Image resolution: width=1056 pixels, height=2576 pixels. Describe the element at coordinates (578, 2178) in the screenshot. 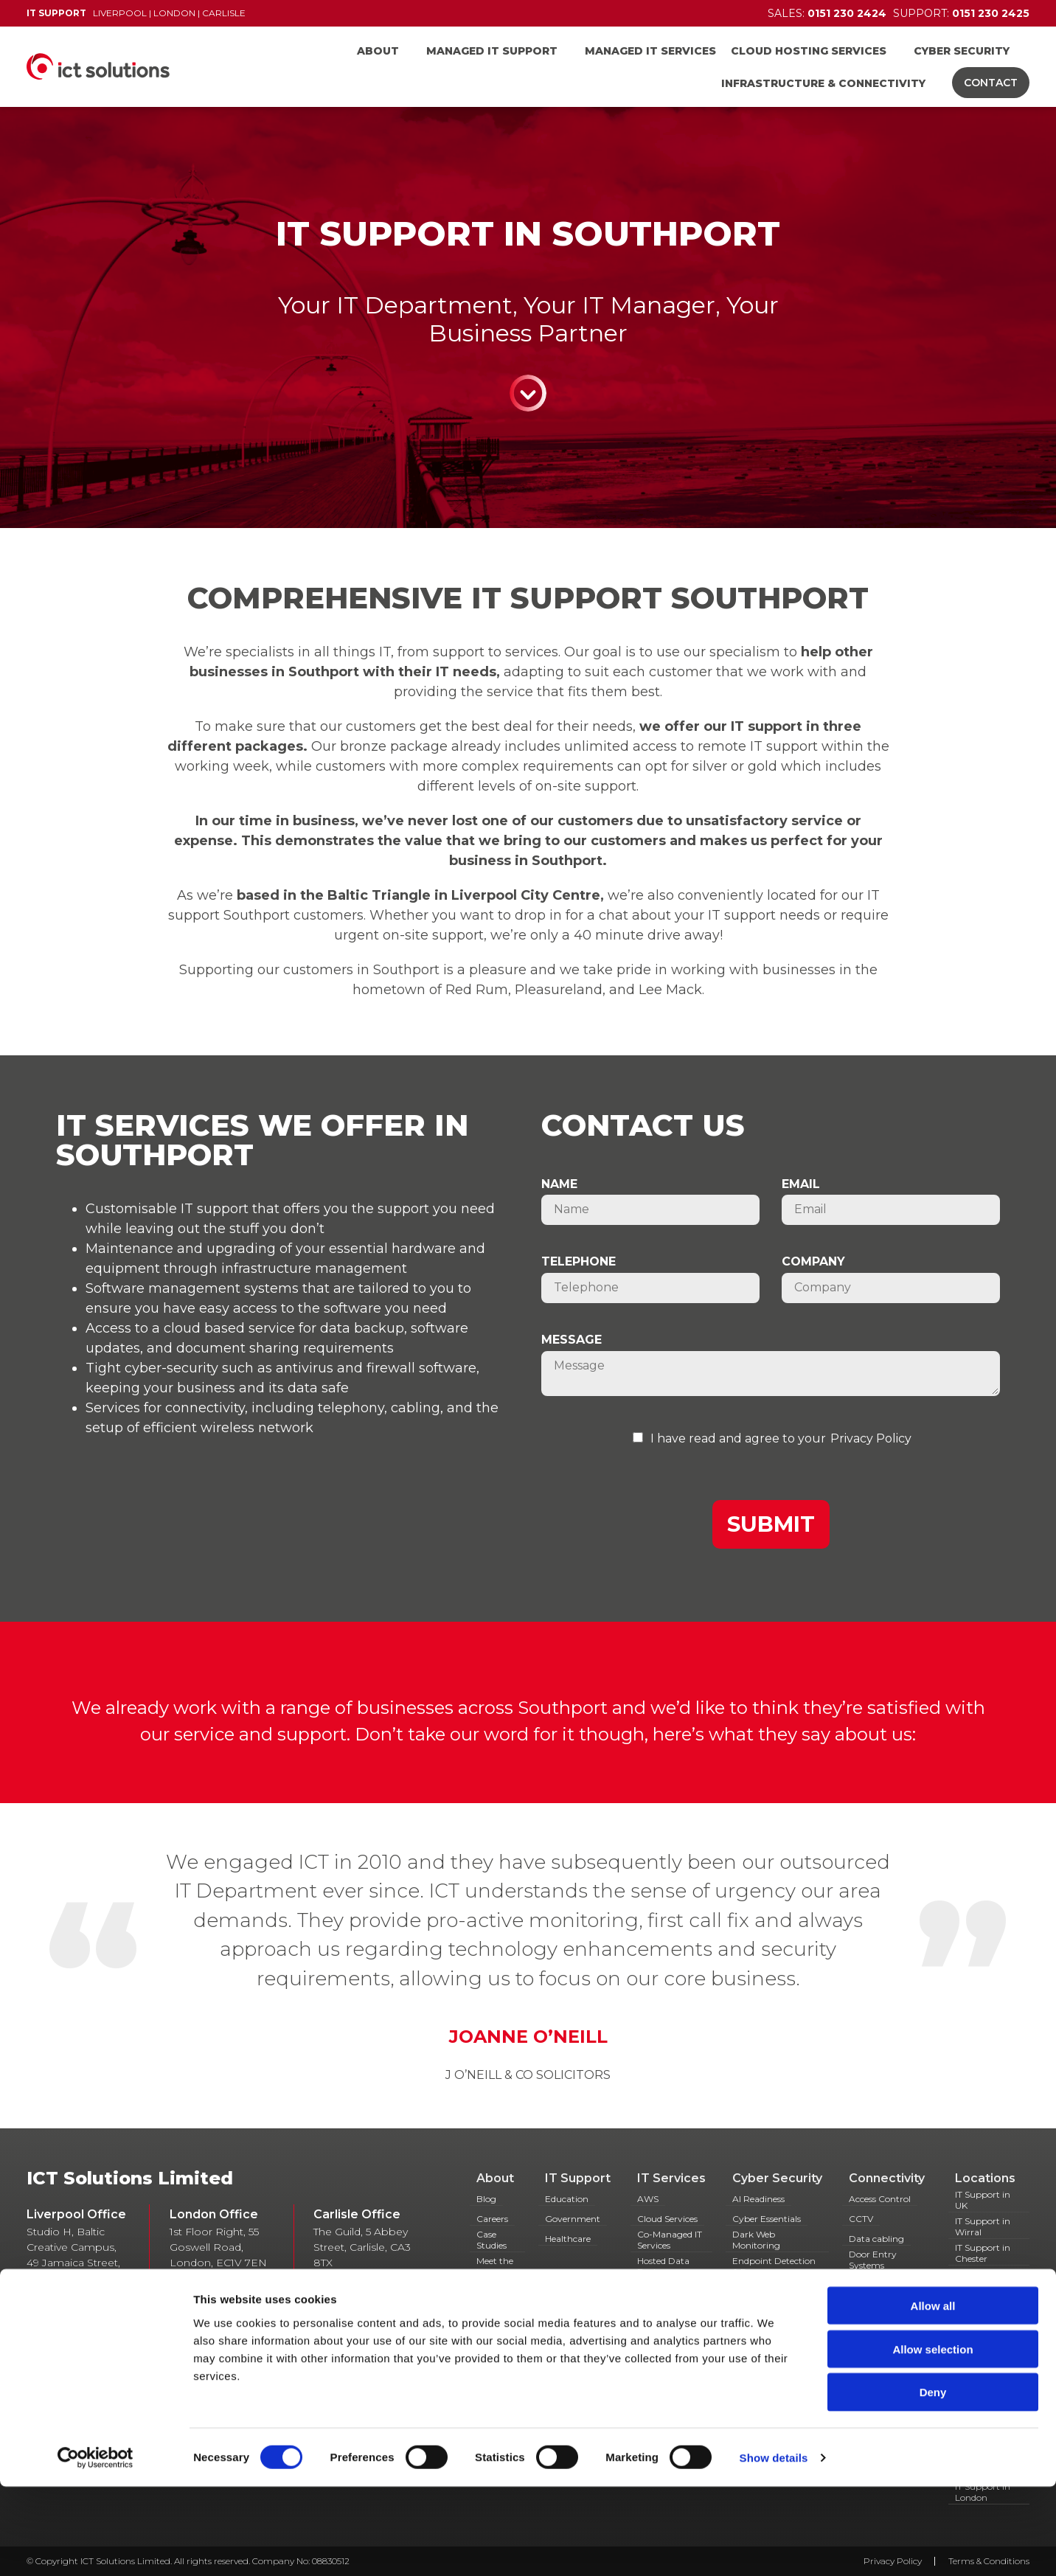

I see `IT Support` at that location.